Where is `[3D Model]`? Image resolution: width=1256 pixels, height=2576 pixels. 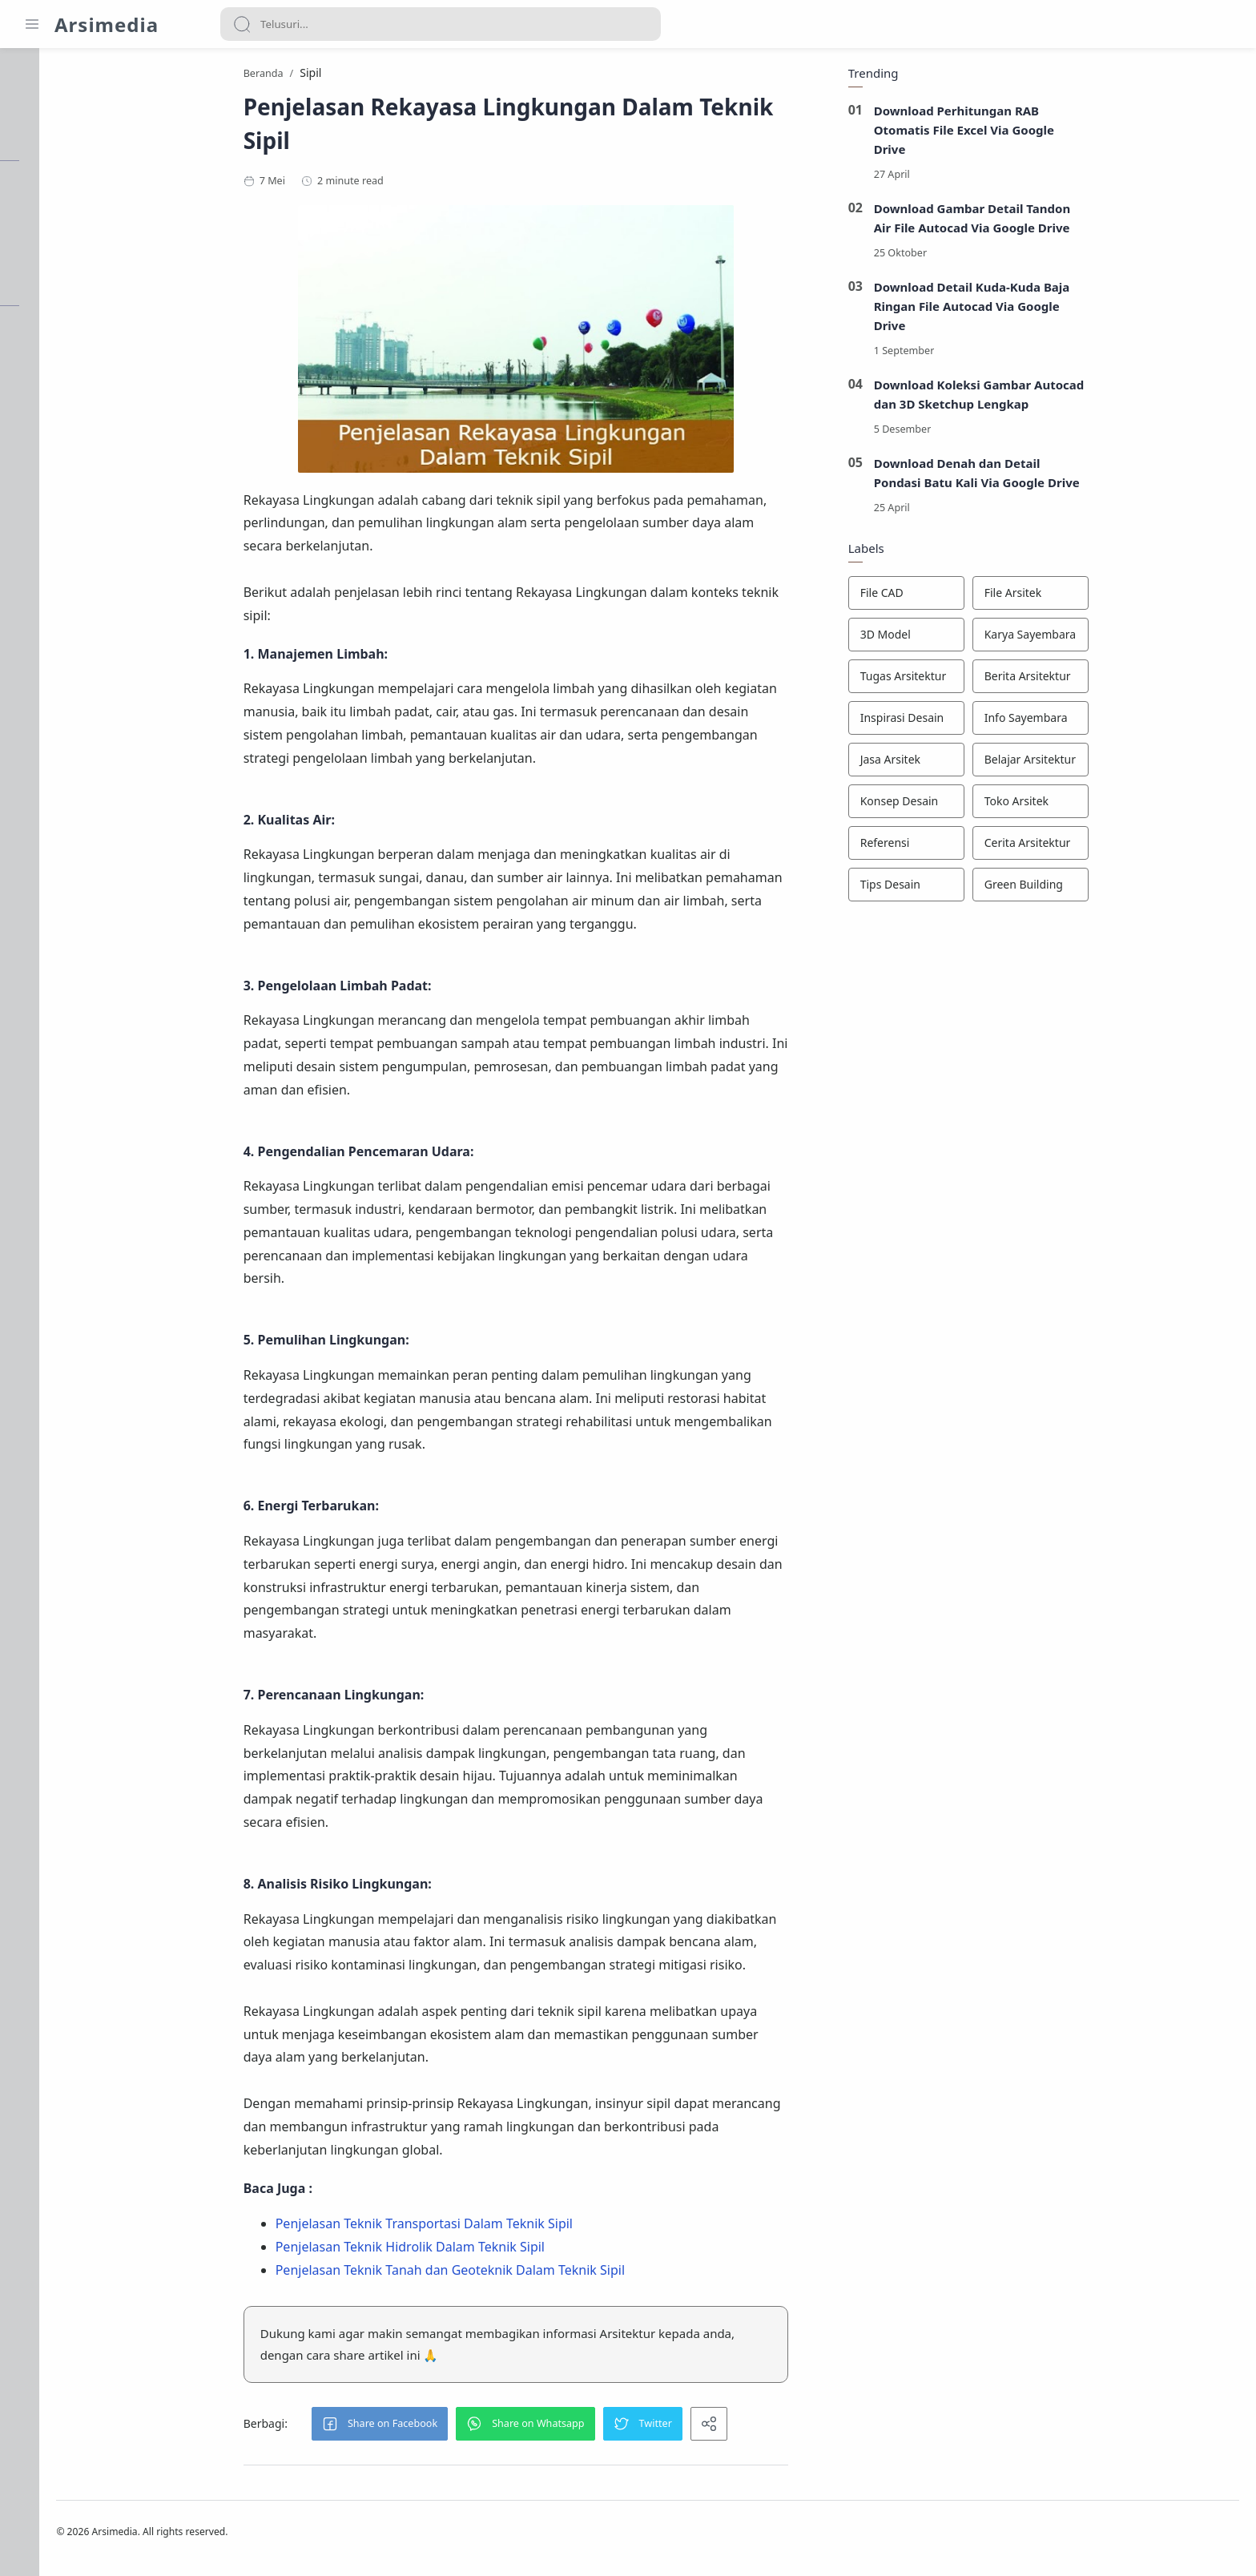
[3D Model] is located at coordinates (986, 638).